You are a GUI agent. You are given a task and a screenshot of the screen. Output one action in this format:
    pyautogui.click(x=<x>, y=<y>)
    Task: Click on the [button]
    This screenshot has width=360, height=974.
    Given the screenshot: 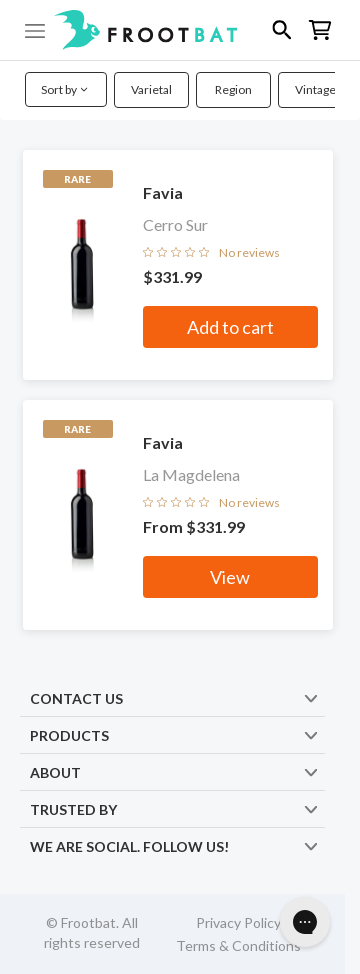 What is the action you would take?
    pyautogui.click(x=180, y=30)
    